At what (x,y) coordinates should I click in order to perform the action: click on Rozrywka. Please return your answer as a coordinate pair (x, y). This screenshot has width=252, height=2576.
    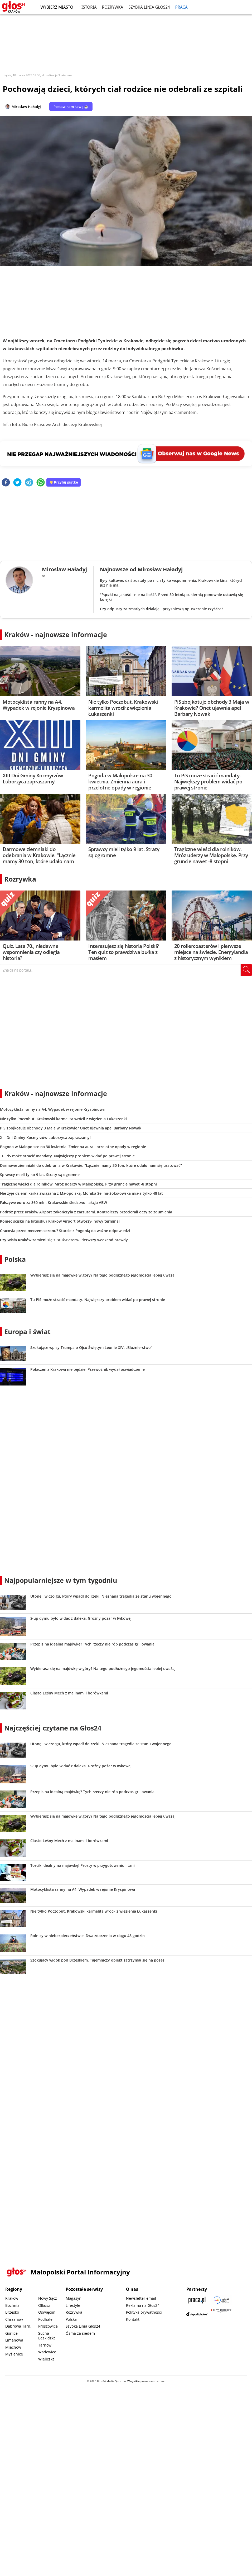
    Looking at the image, I should click on (112, 7).